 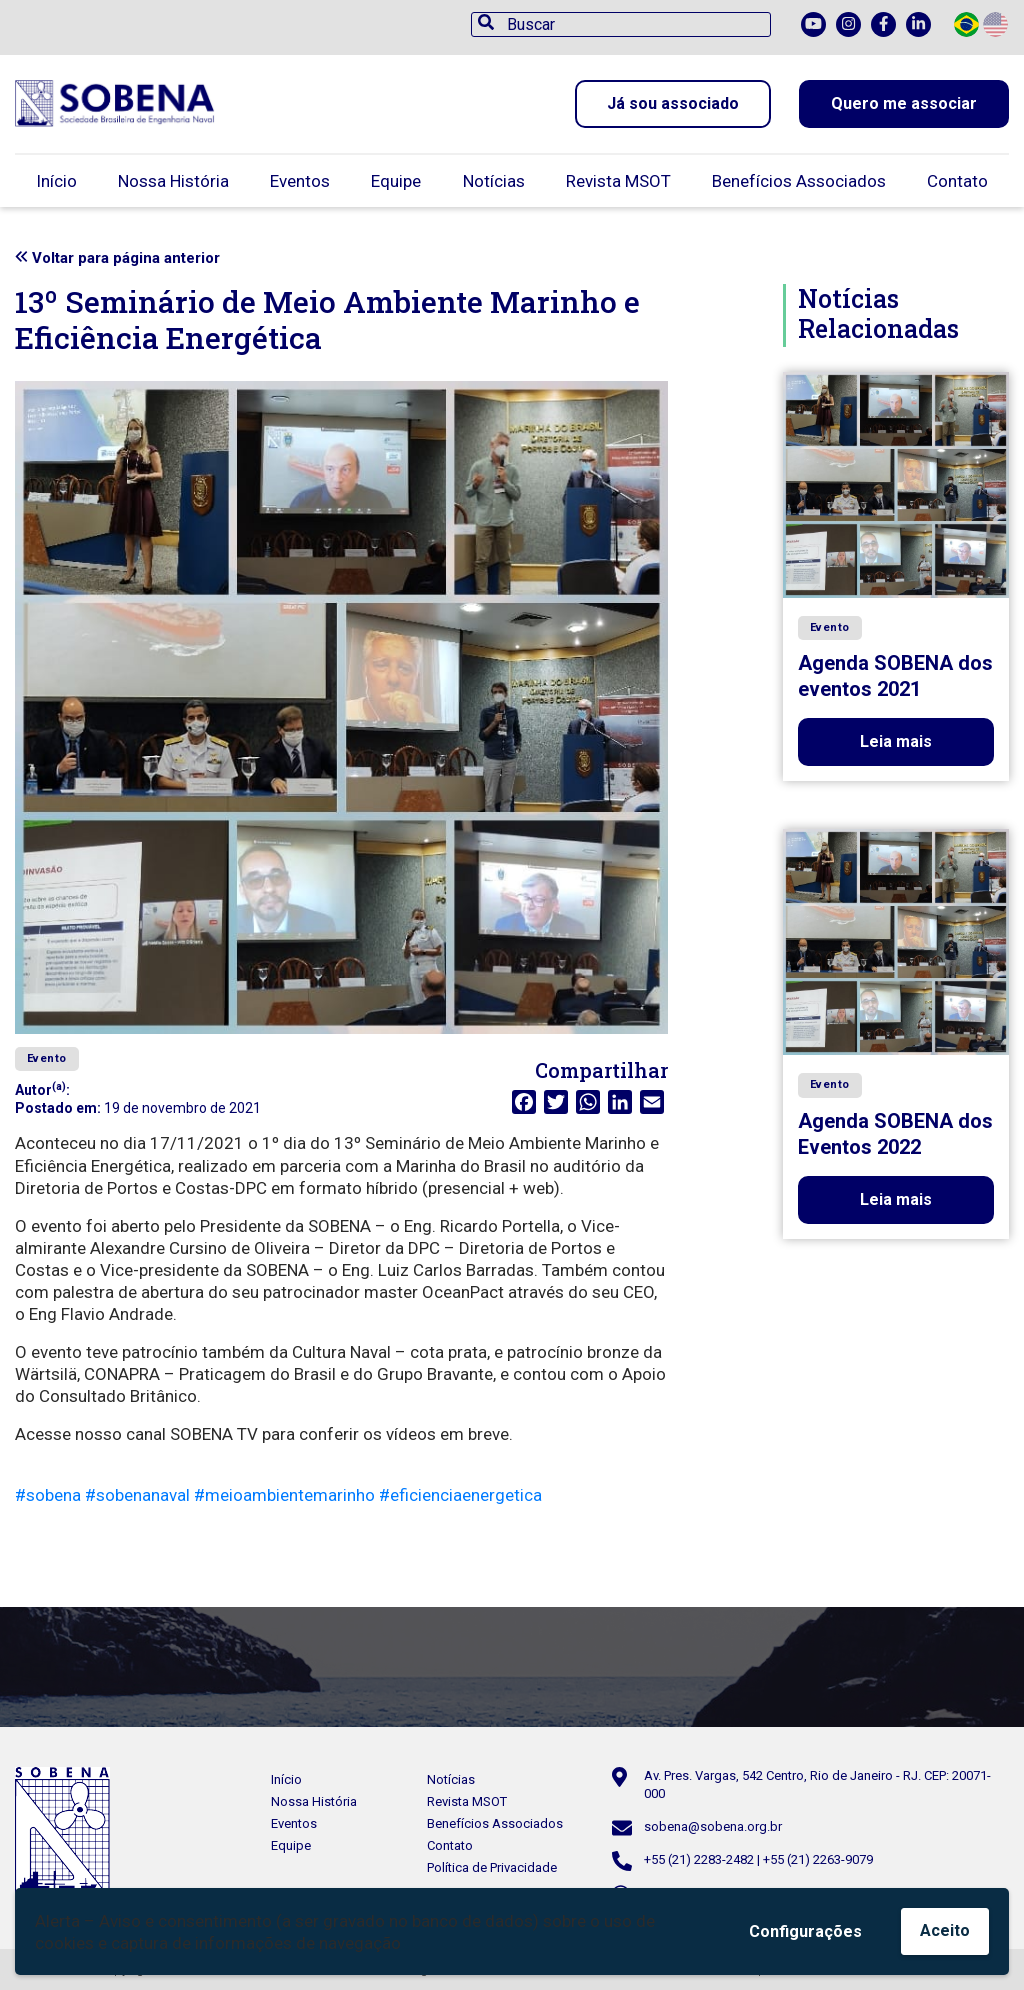 I want to click on Benefícios Associados, so click(x=799, y=181).